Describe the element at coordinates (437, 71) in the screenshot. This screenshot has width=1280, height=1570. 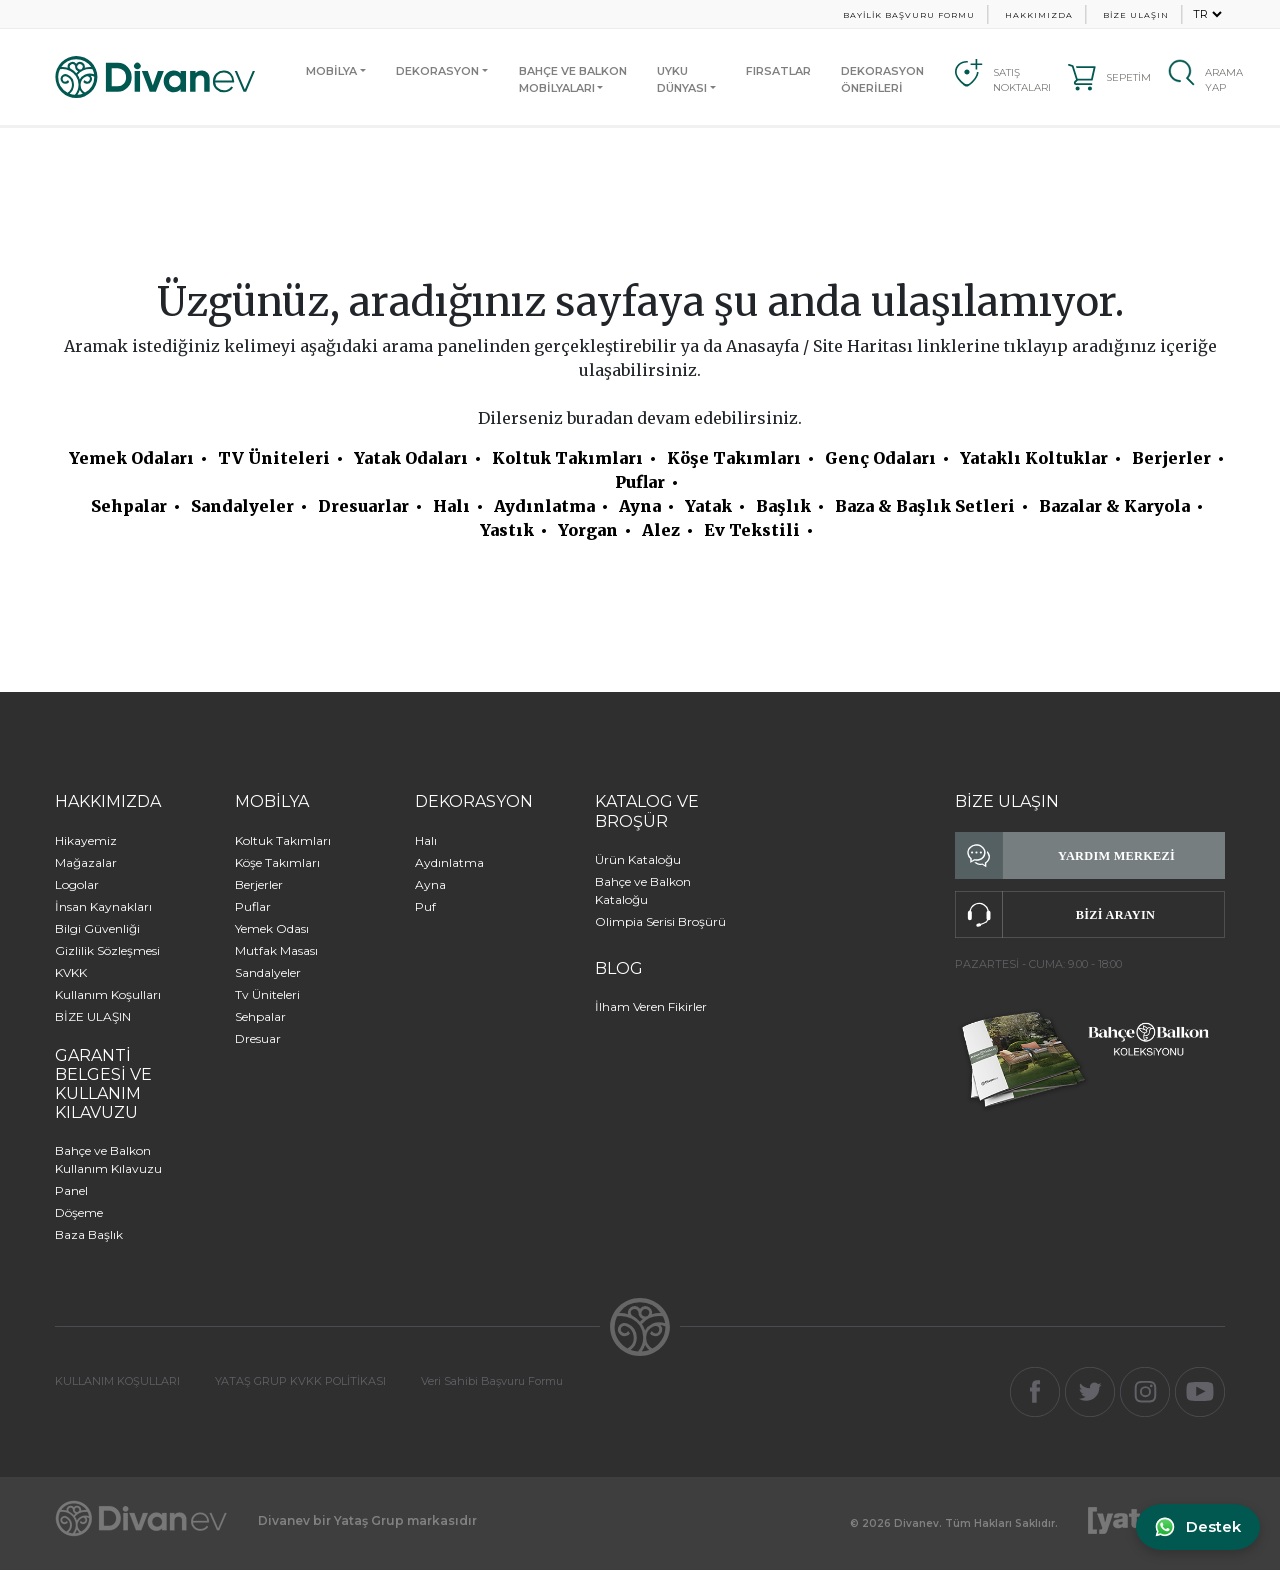
I see `DEKORASYON` at that location.